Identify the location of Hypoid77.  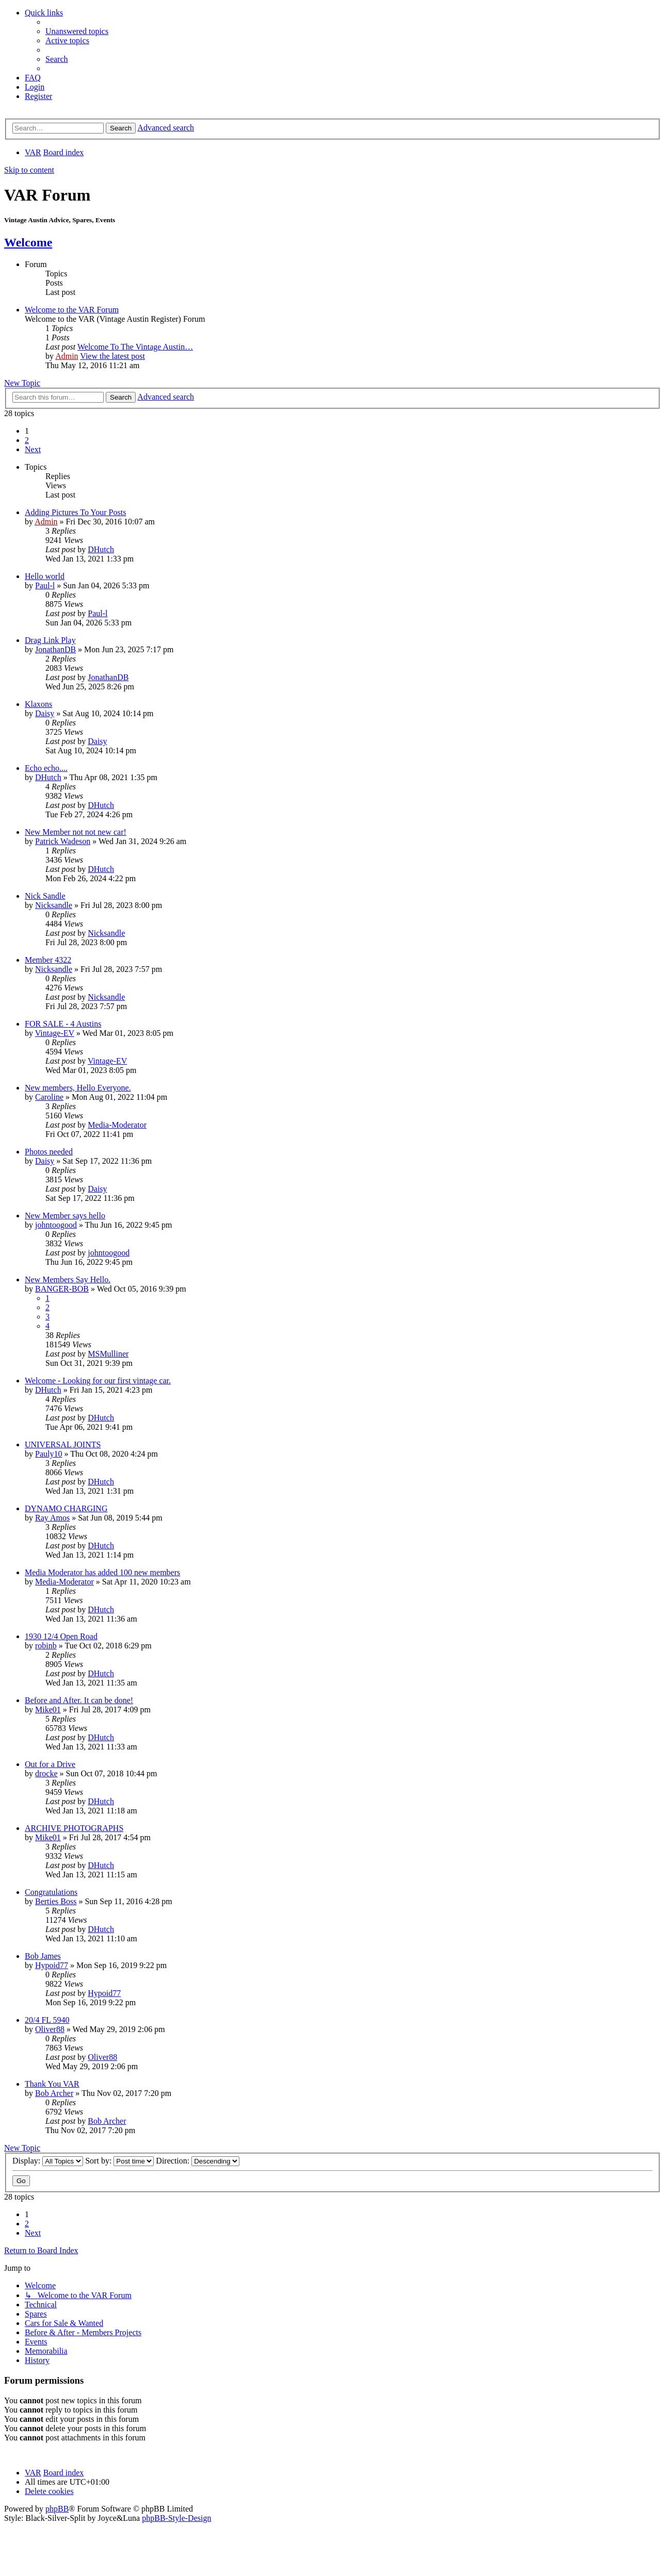
(51, 1965).